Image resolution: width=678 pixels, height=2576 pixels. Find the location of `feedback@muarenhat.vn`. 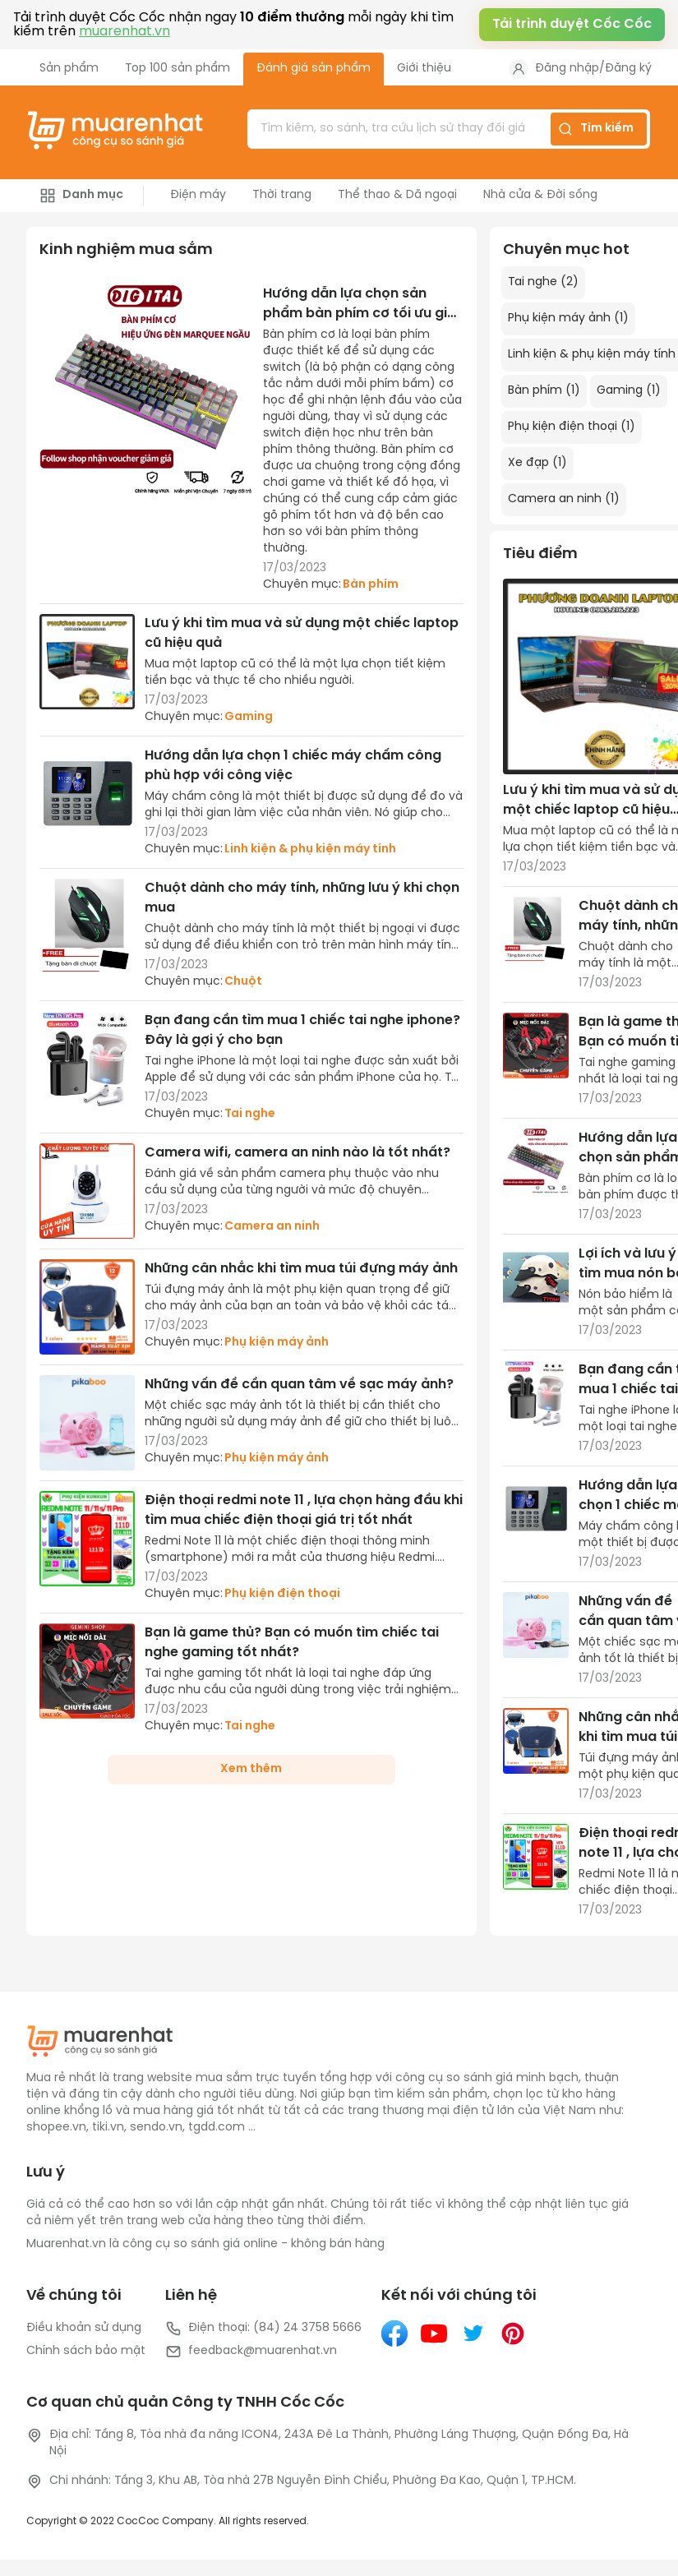

feedback@muarenhat.vn is located at coordinates (251, 2351).